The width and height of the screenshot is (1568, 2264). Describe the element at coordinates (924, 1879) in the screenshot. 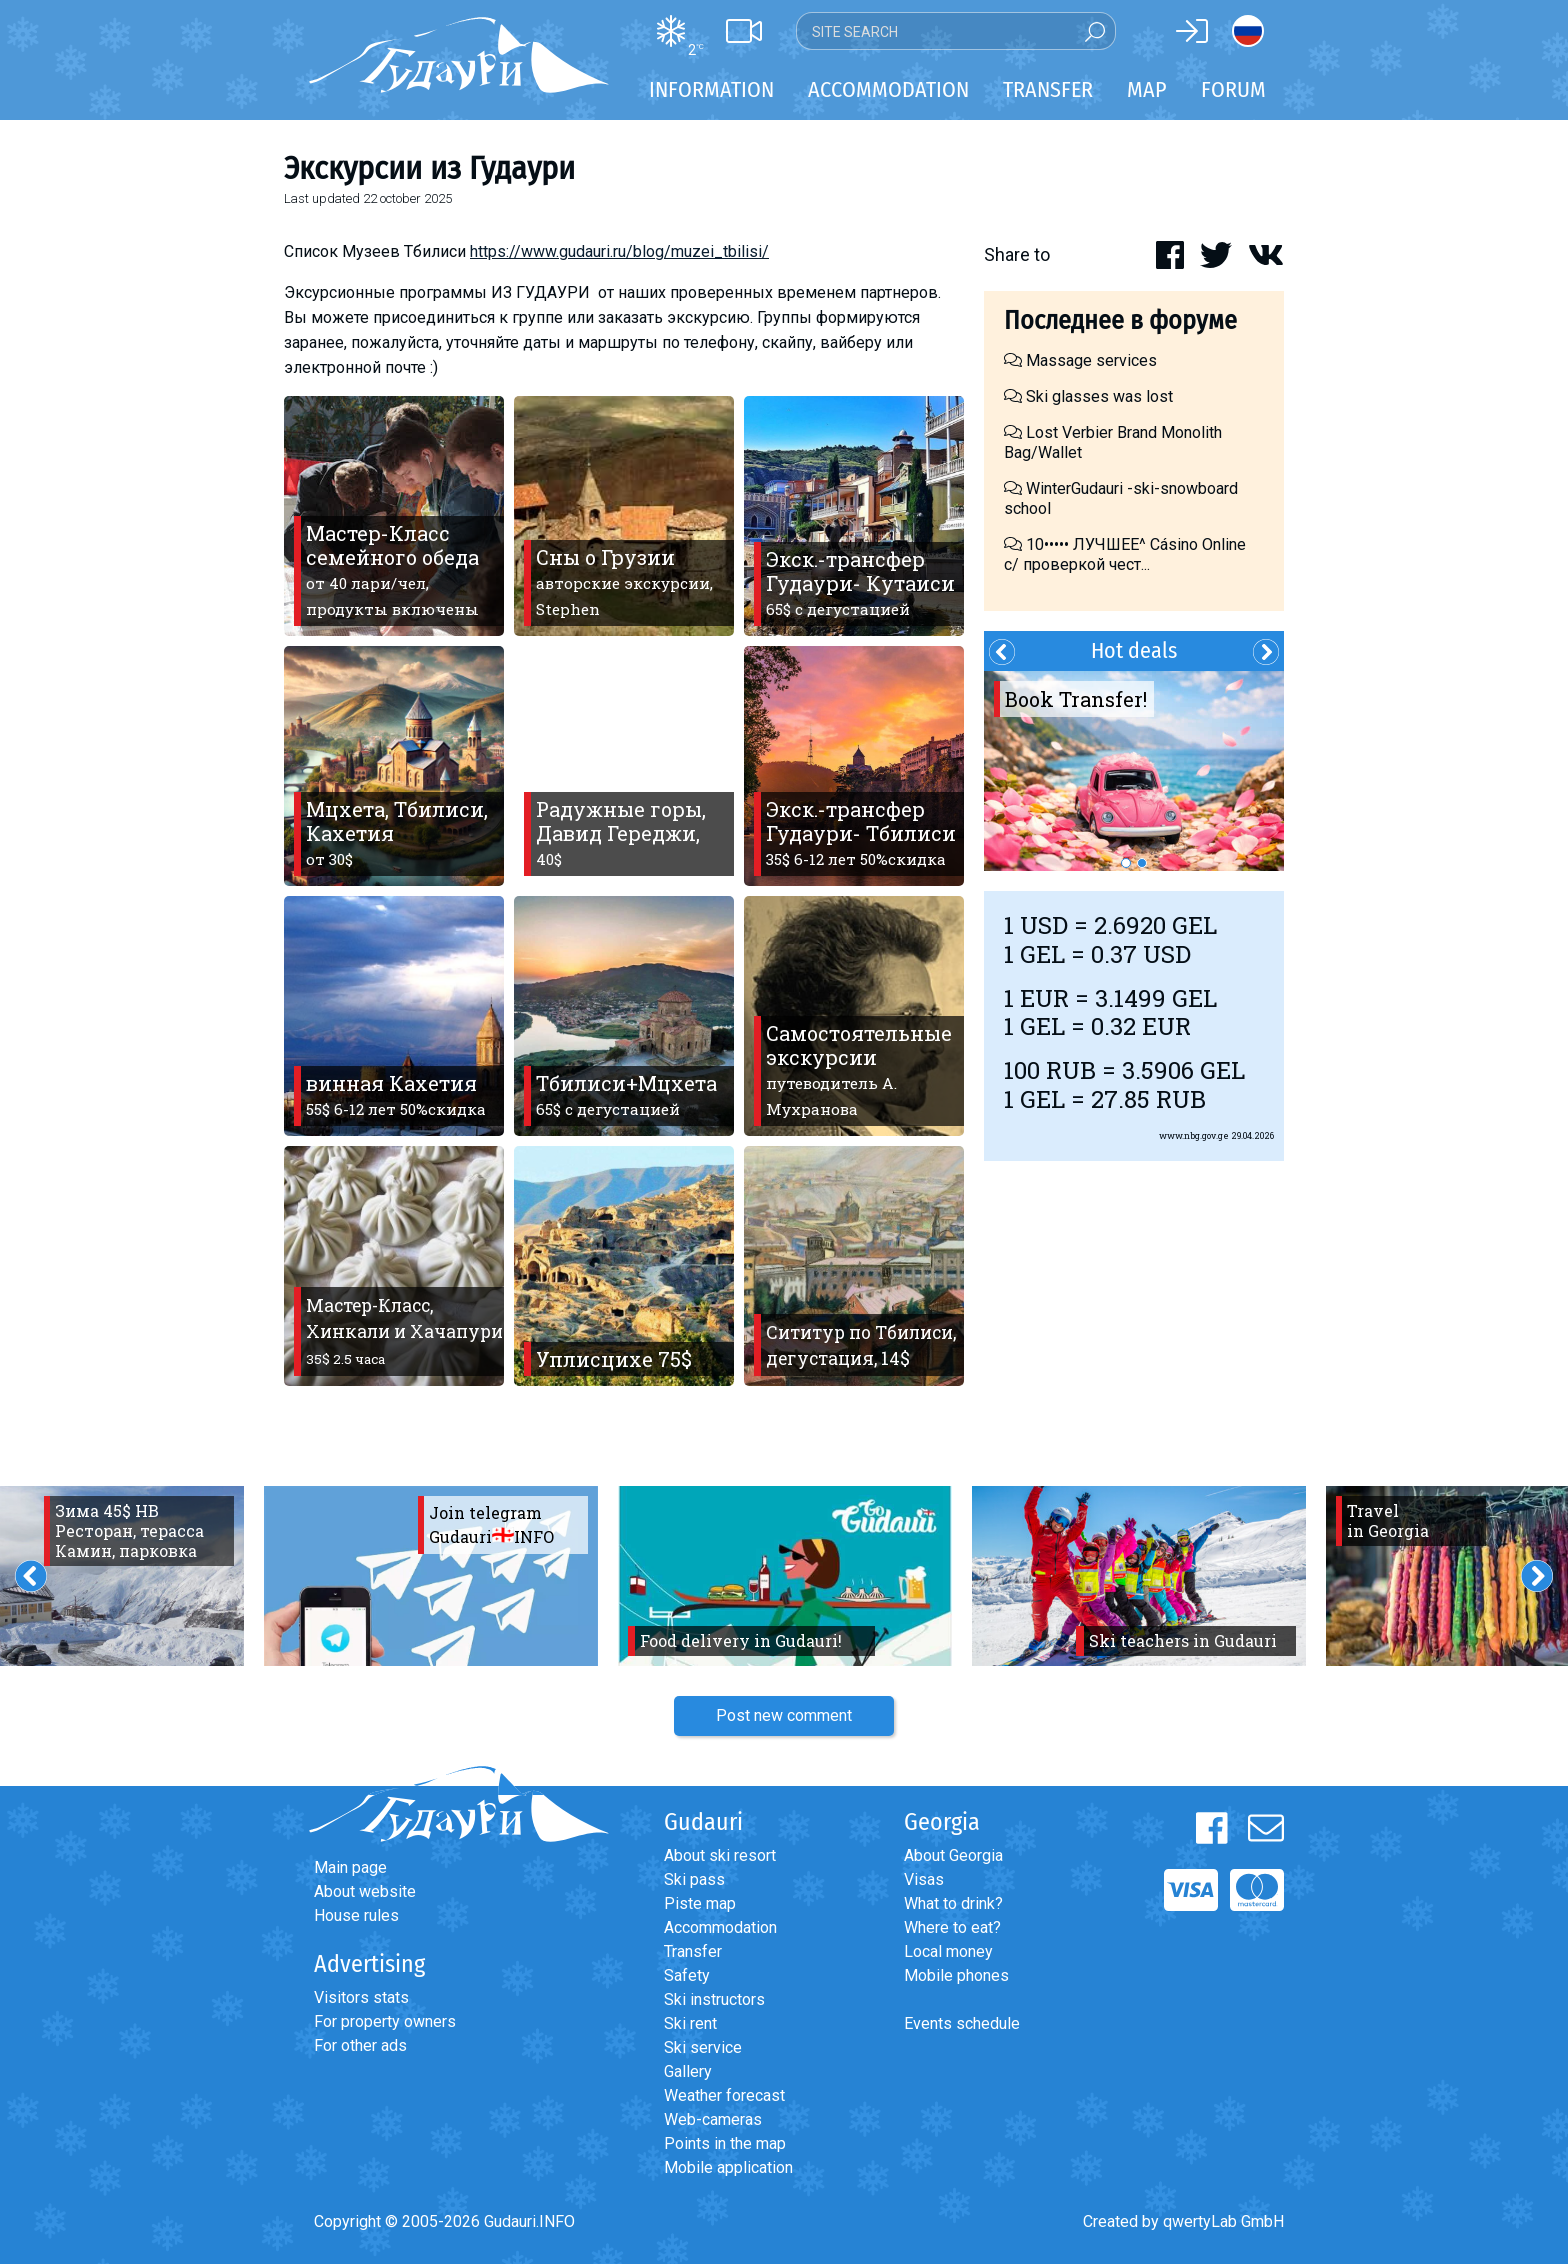

I see `Visas` at that location.